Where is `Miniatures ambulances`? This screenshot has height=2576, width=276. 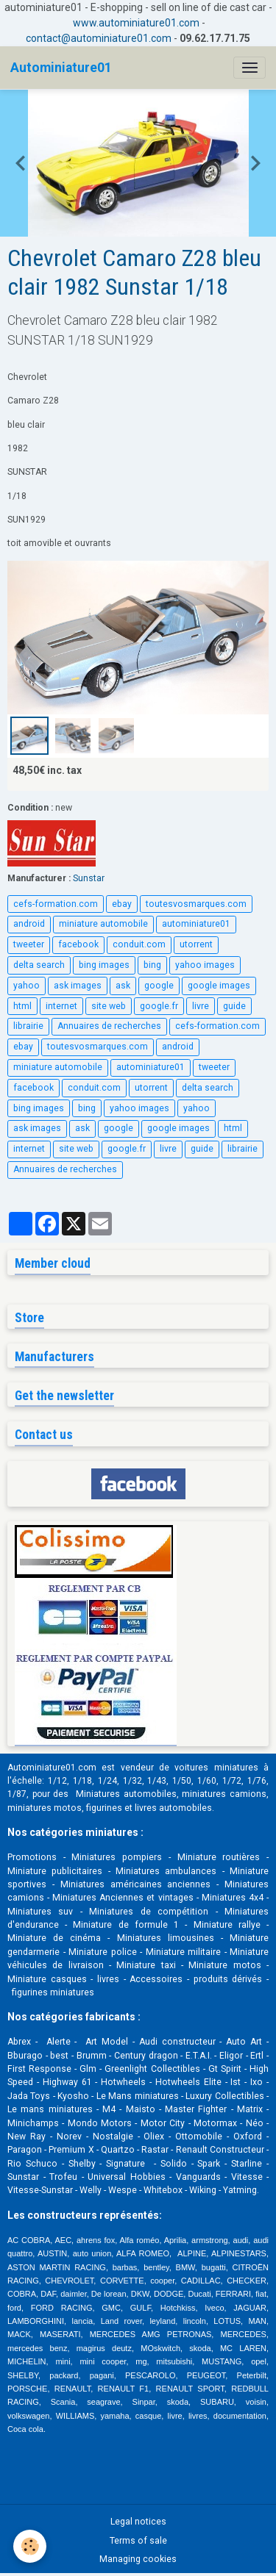 Miniatures ambulances is located at coordinates (166, 1871).